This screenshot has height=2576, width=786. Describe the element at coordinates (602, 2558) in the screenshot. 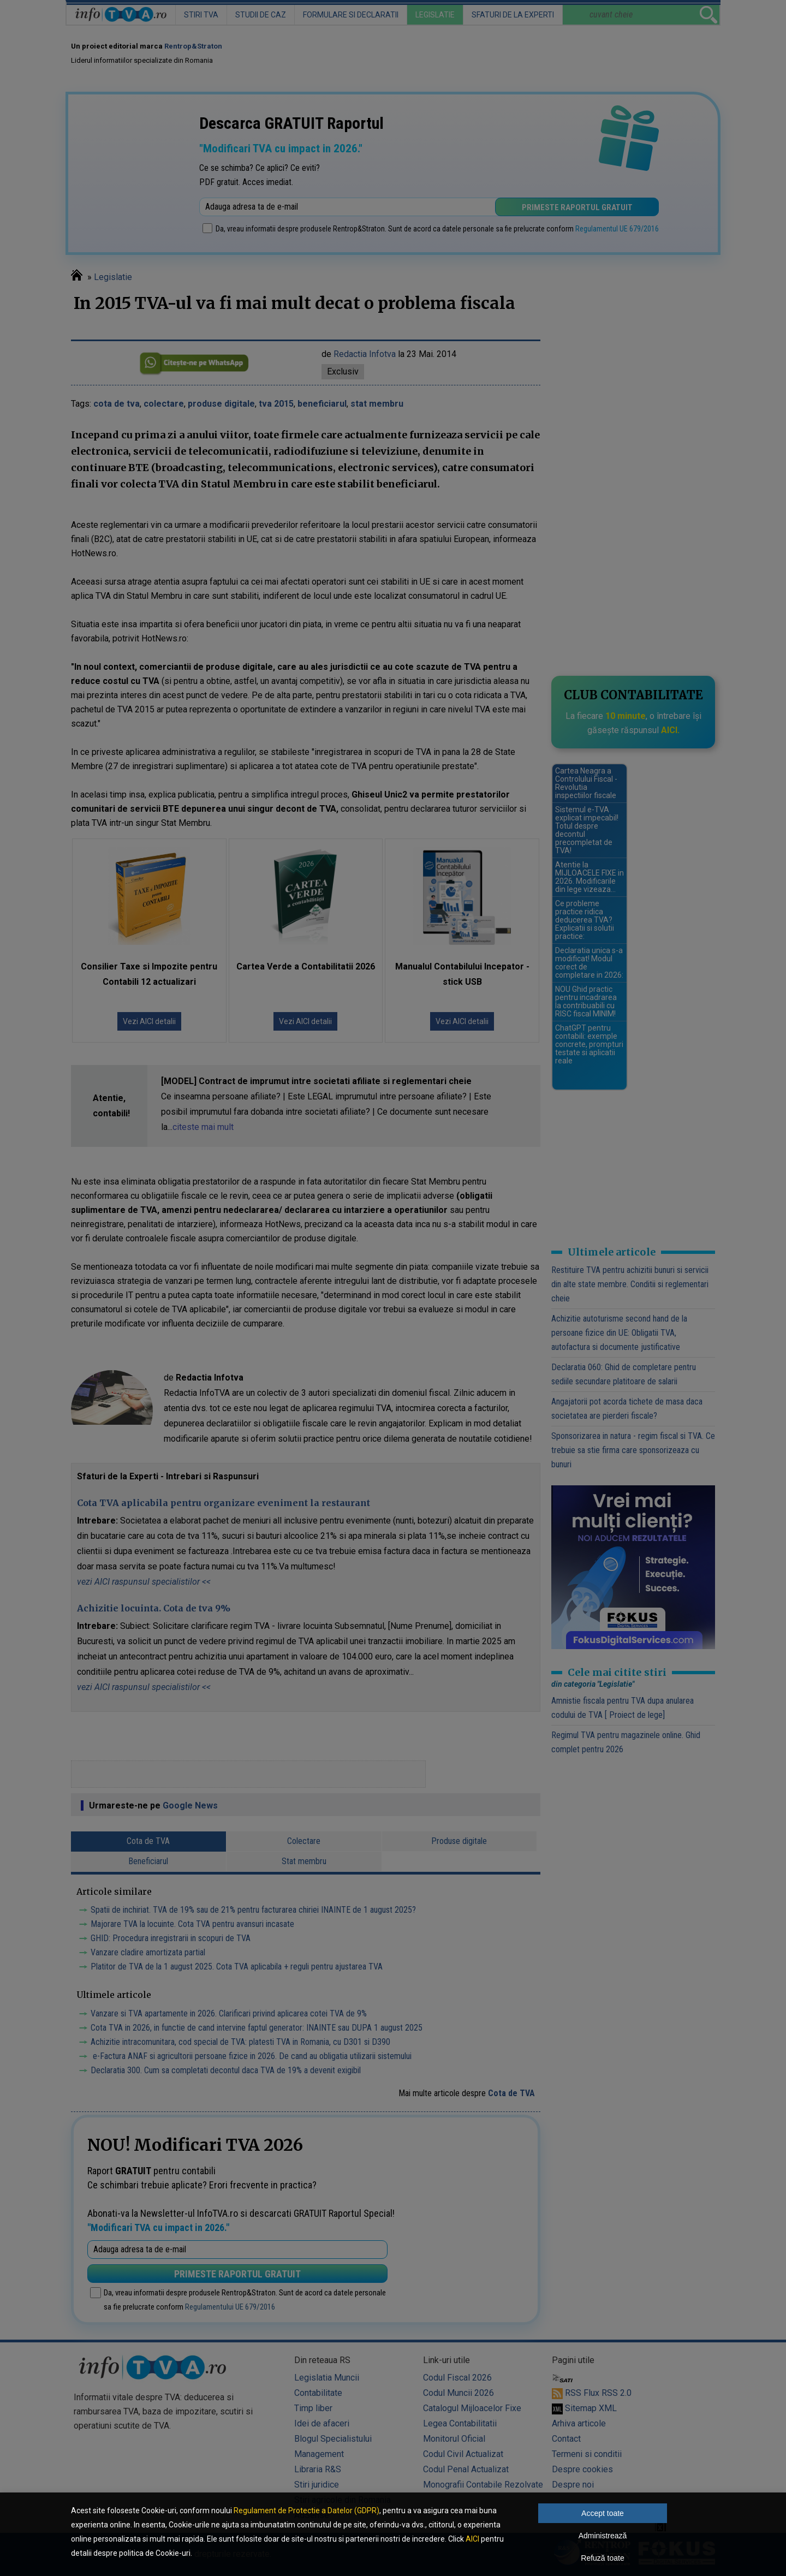

I see `Refuză toate` at that location.